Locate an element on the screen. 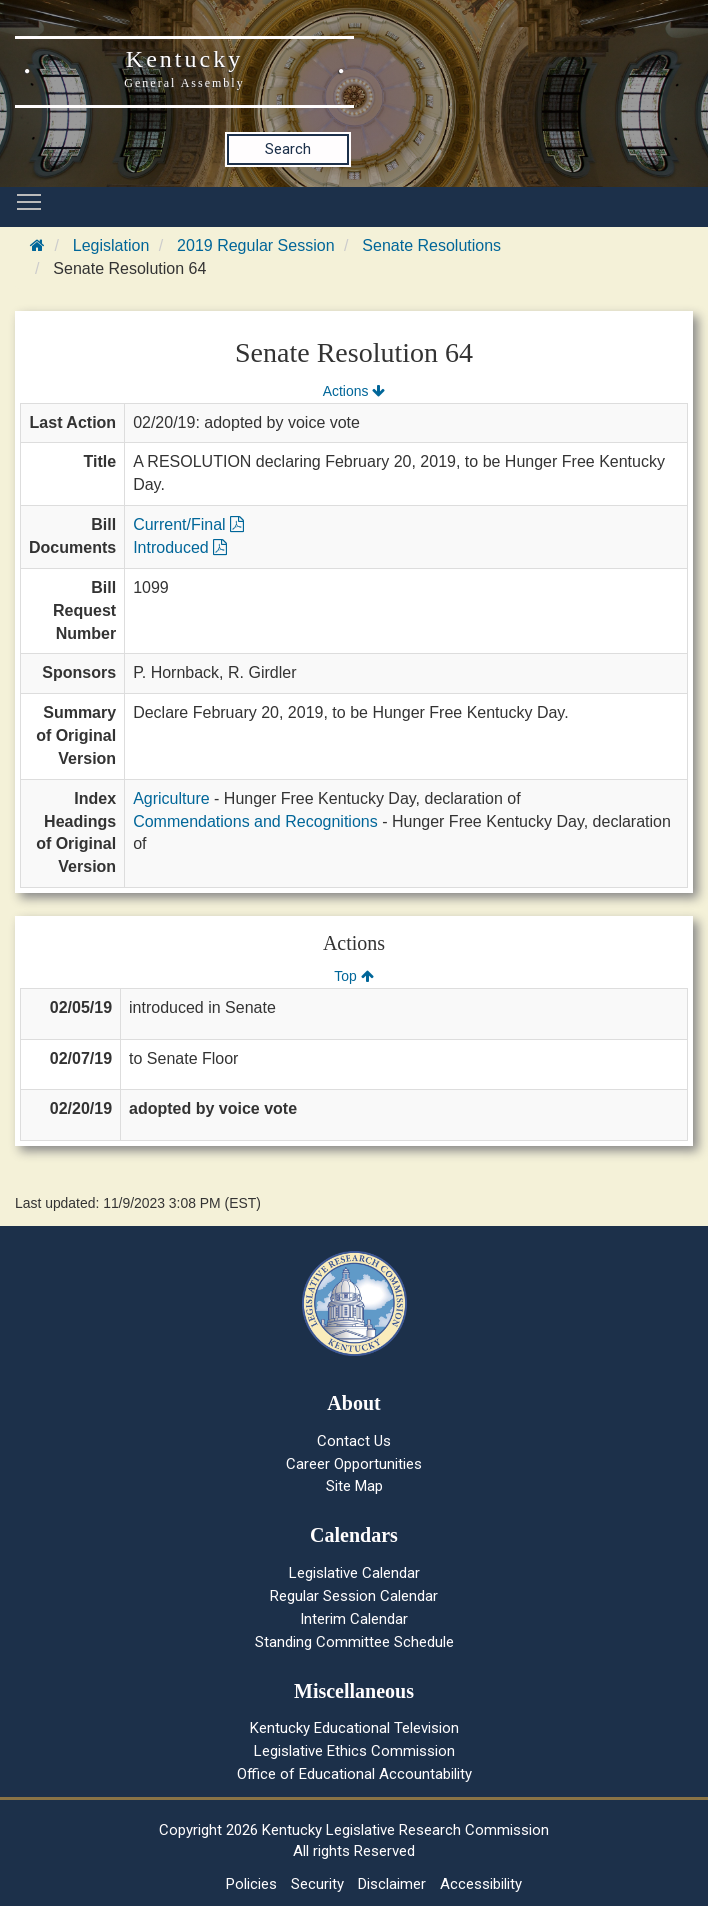 This screenshot has width=708, height=1906. Top is located at coordinates (353, 976).